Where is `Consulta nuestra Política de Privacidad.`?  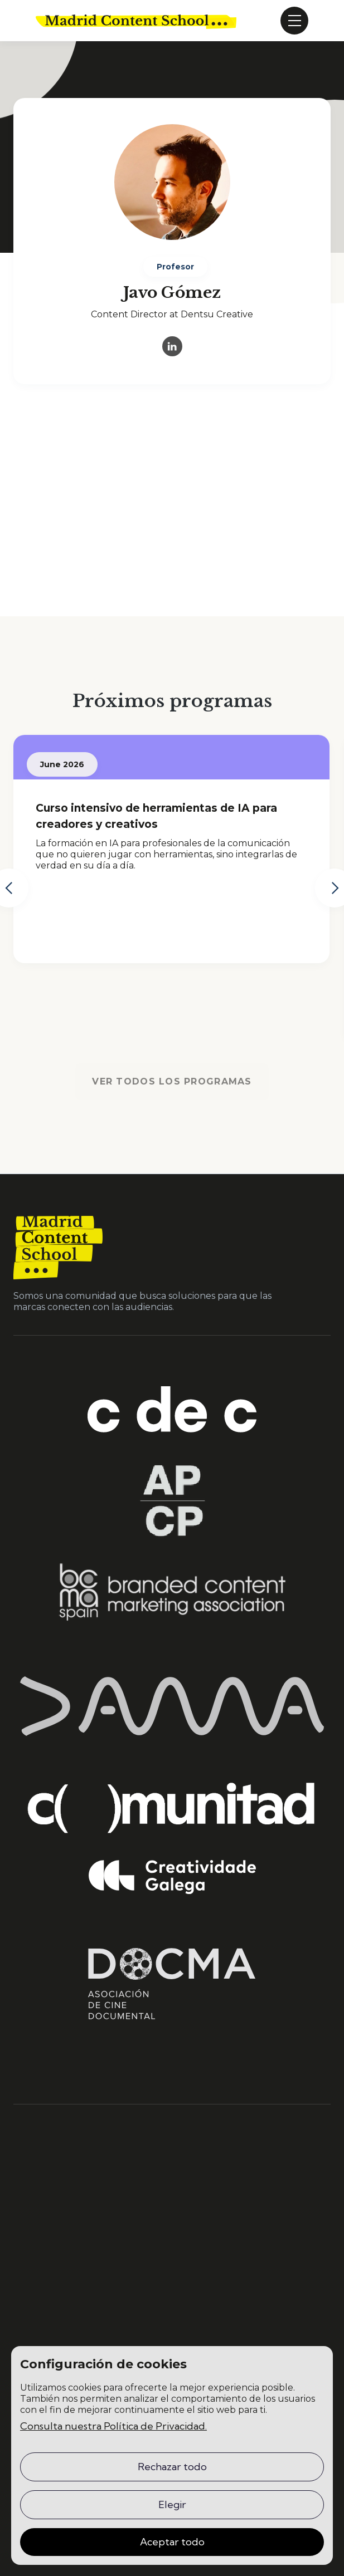
Consulta nuestra Política de Privacidad. is located at coordinates (113, 2426).